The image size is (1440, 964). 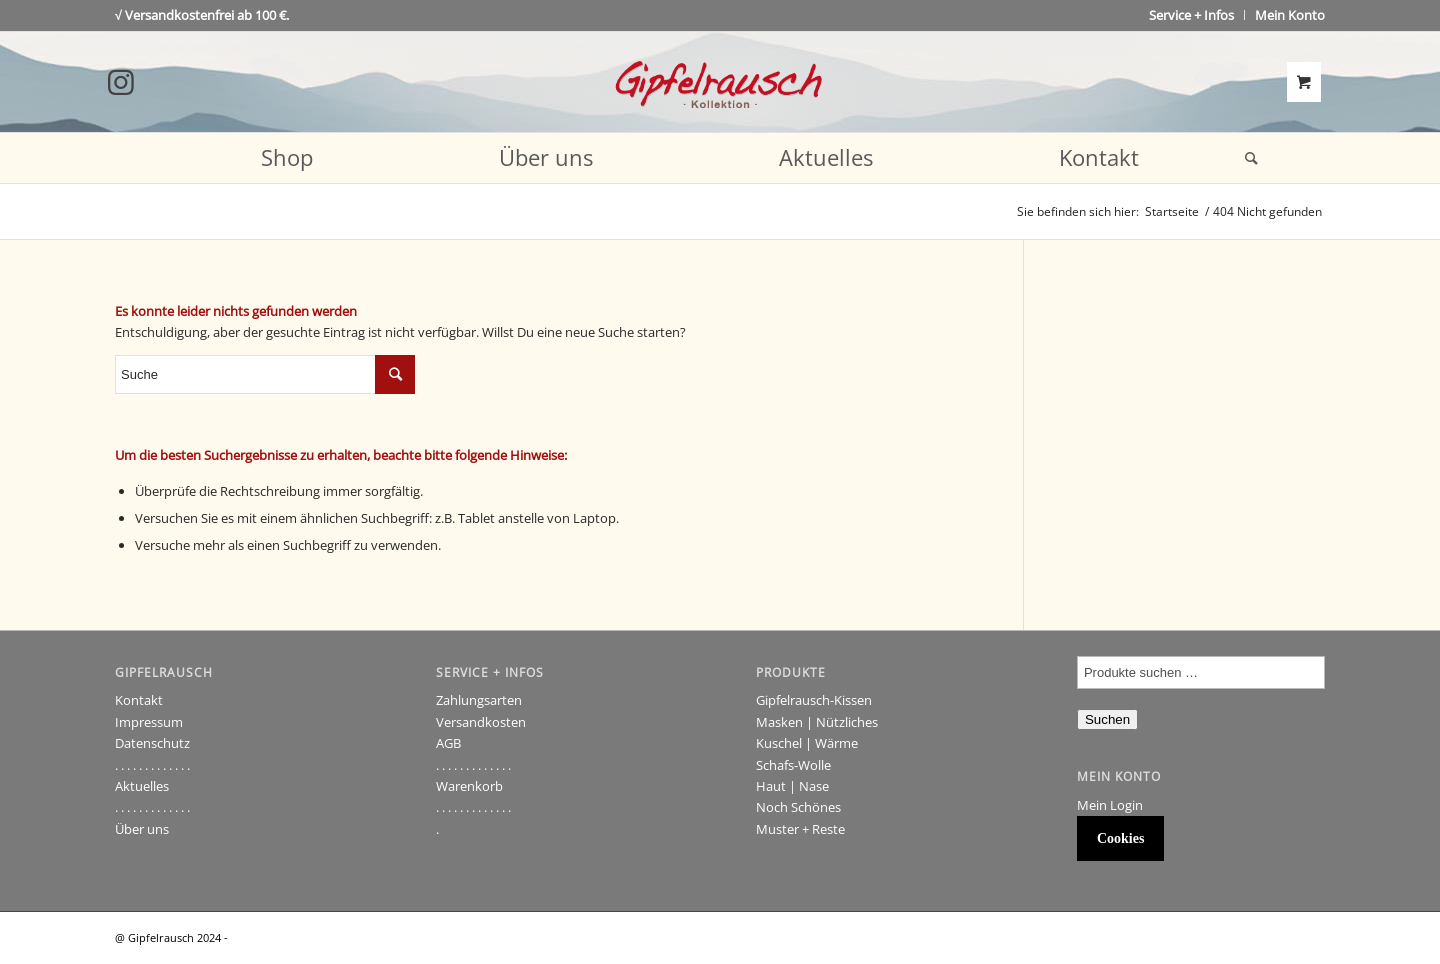 What do you see at coordinates (793, 765) in the screenshot?
I see `Schafs-Wolle` at bounding box center [793, 765].